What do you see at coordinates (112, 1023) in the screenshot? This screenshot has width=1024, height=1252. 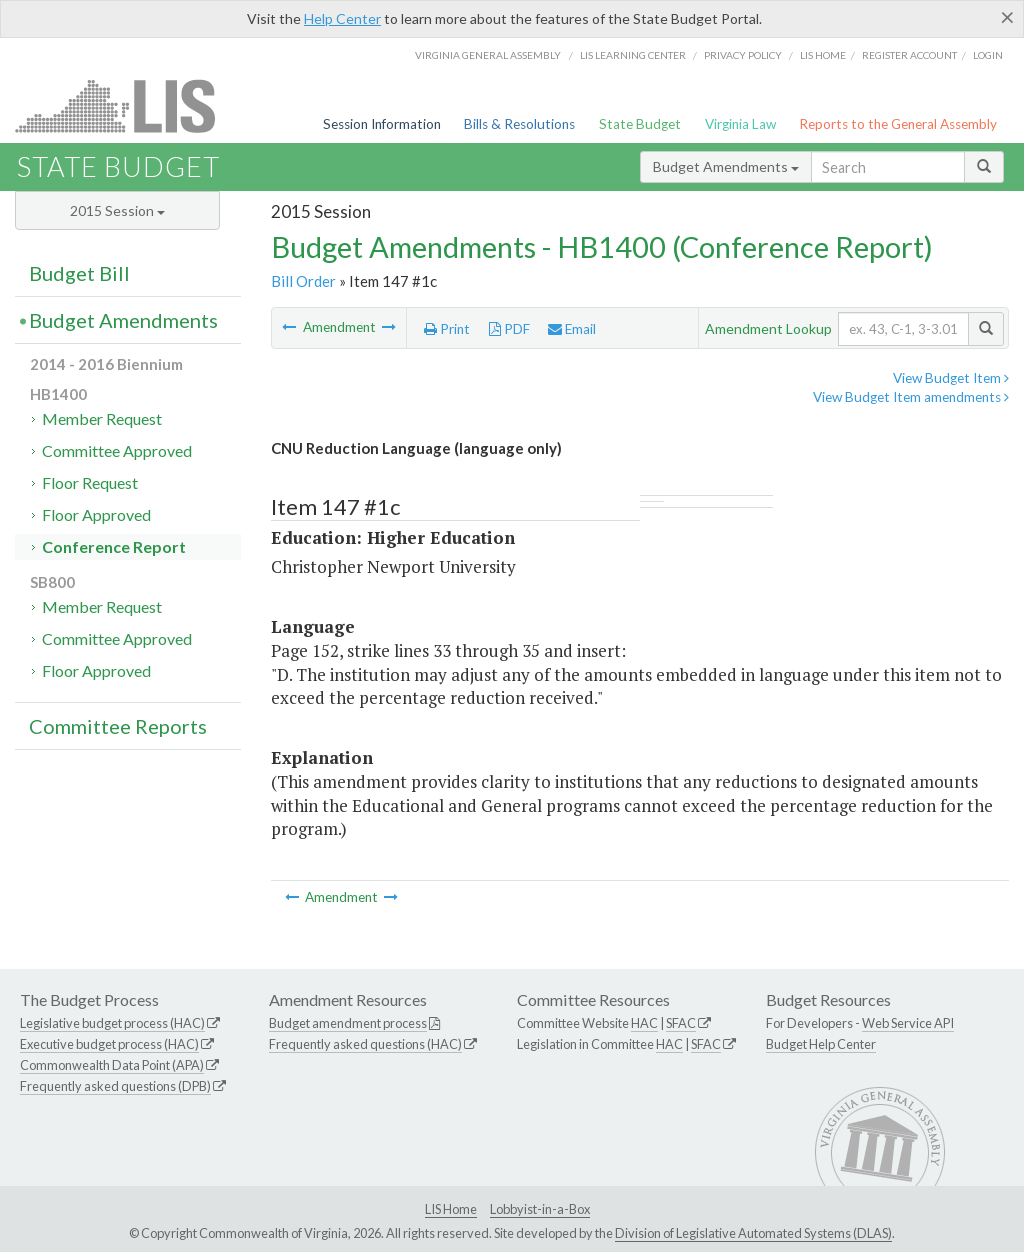 I see `Legislative budget process (HAC)` at bounding box center [112, 1023].